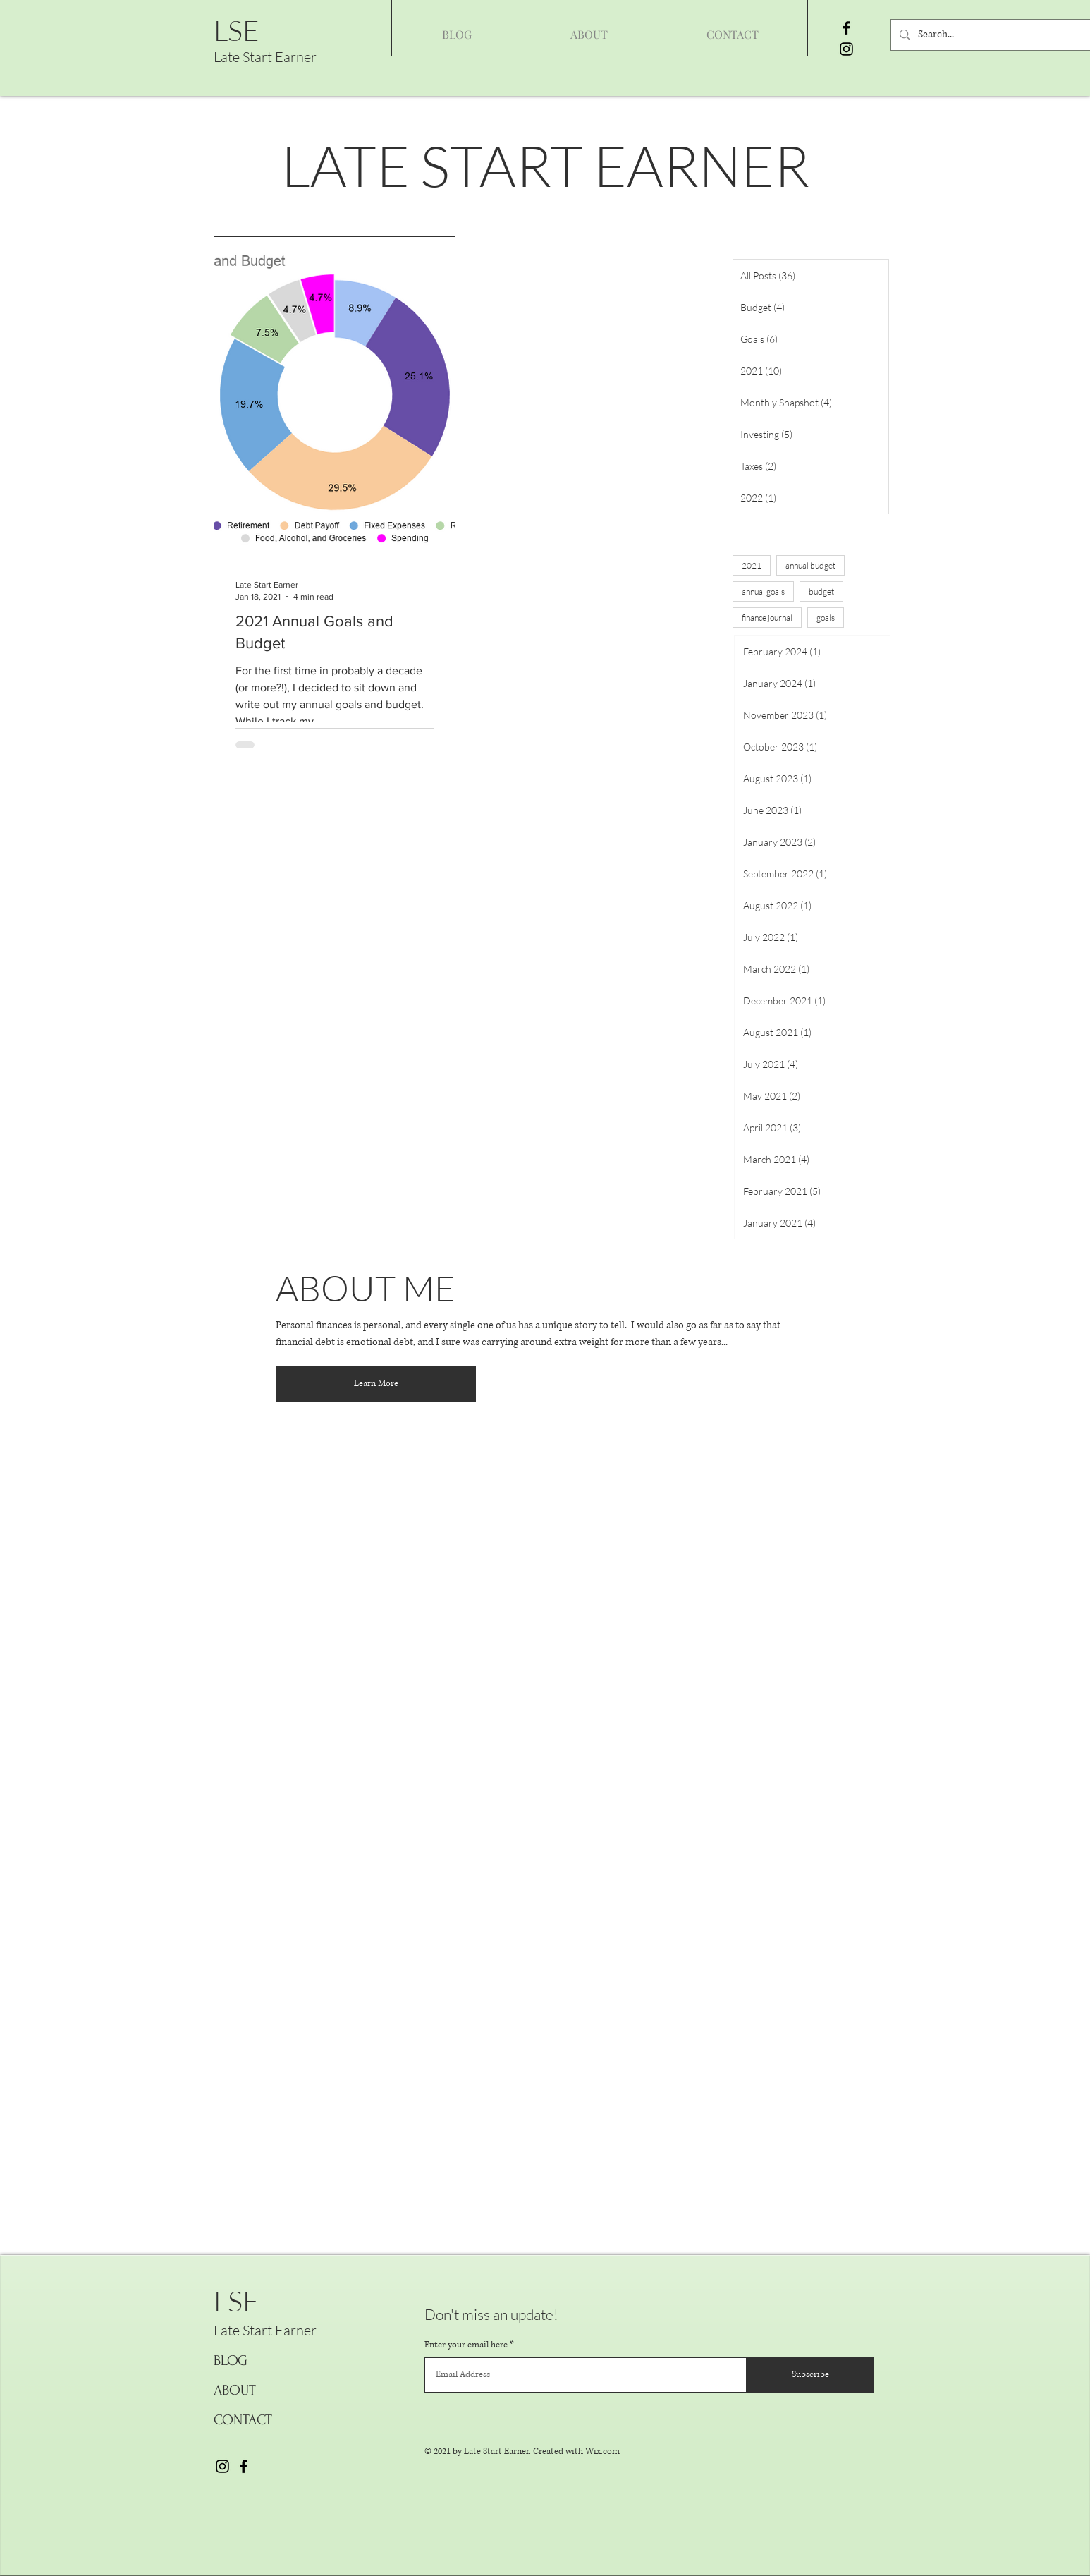 This screenshot has height=2576, width=1090. What do you see at coordinates (821, 591) in the screenshot?
I see `budget` at bounding box center [821, 591].